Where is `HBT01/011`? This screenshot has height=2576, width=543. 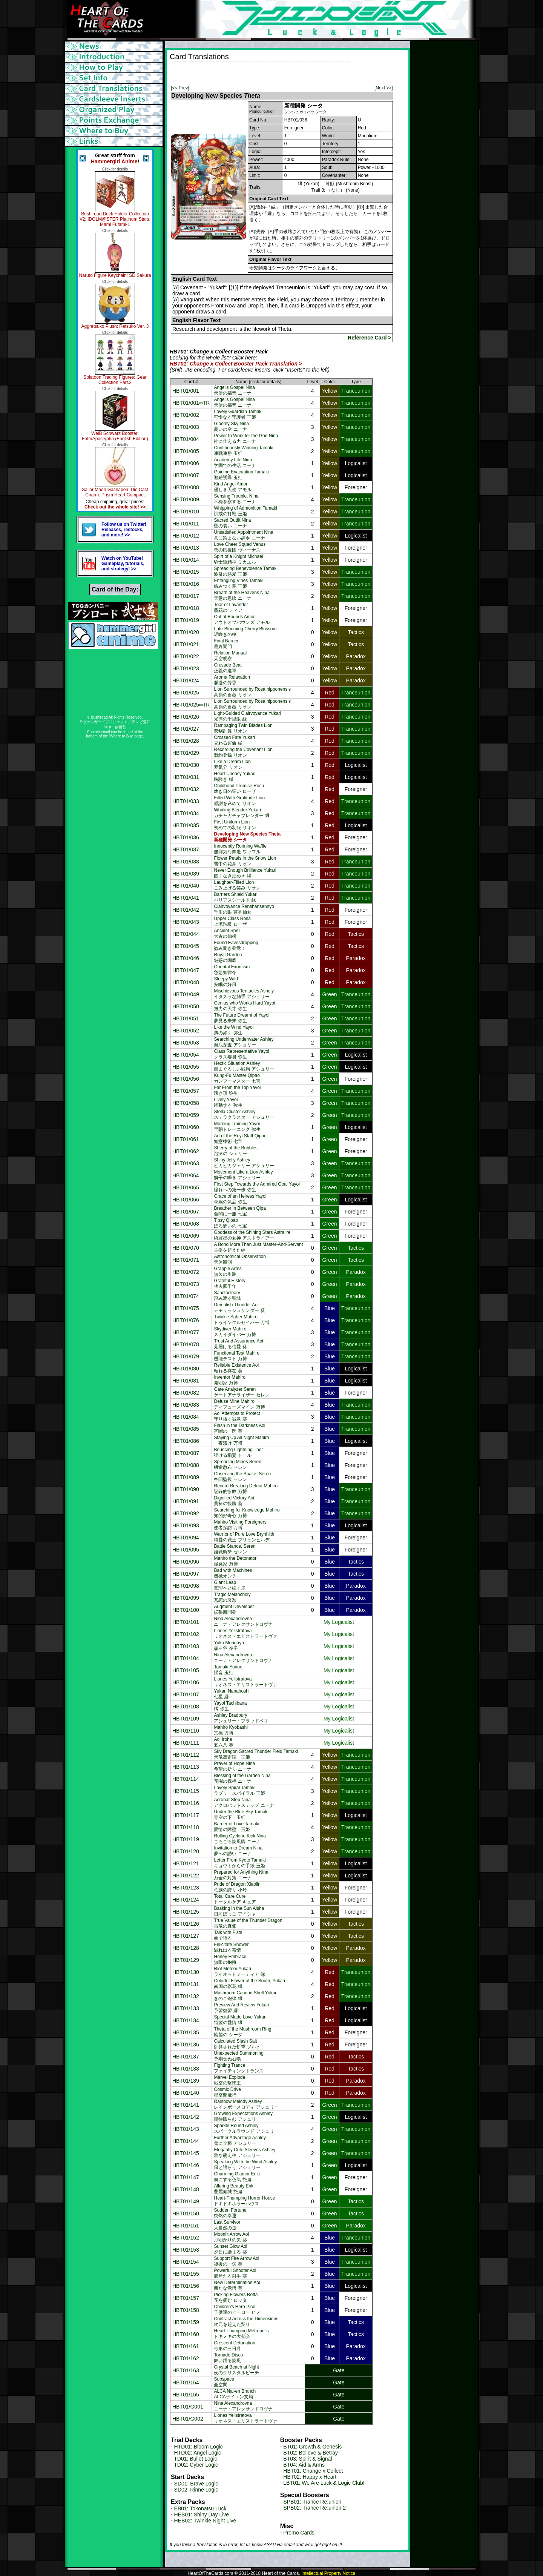 HBT01/011 is located at coordinates (185, 524).